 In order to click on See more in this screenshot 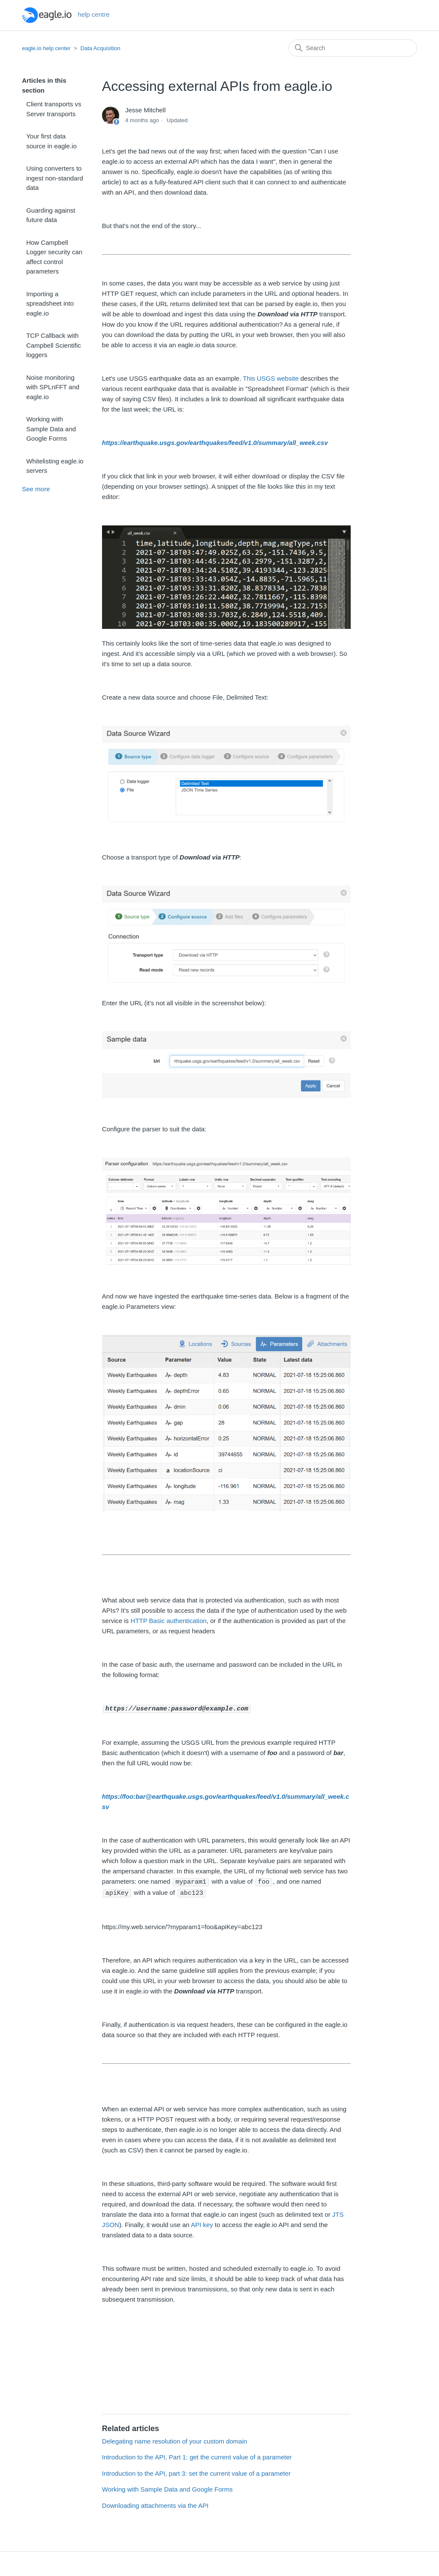, I will do `click(36, 489)`.